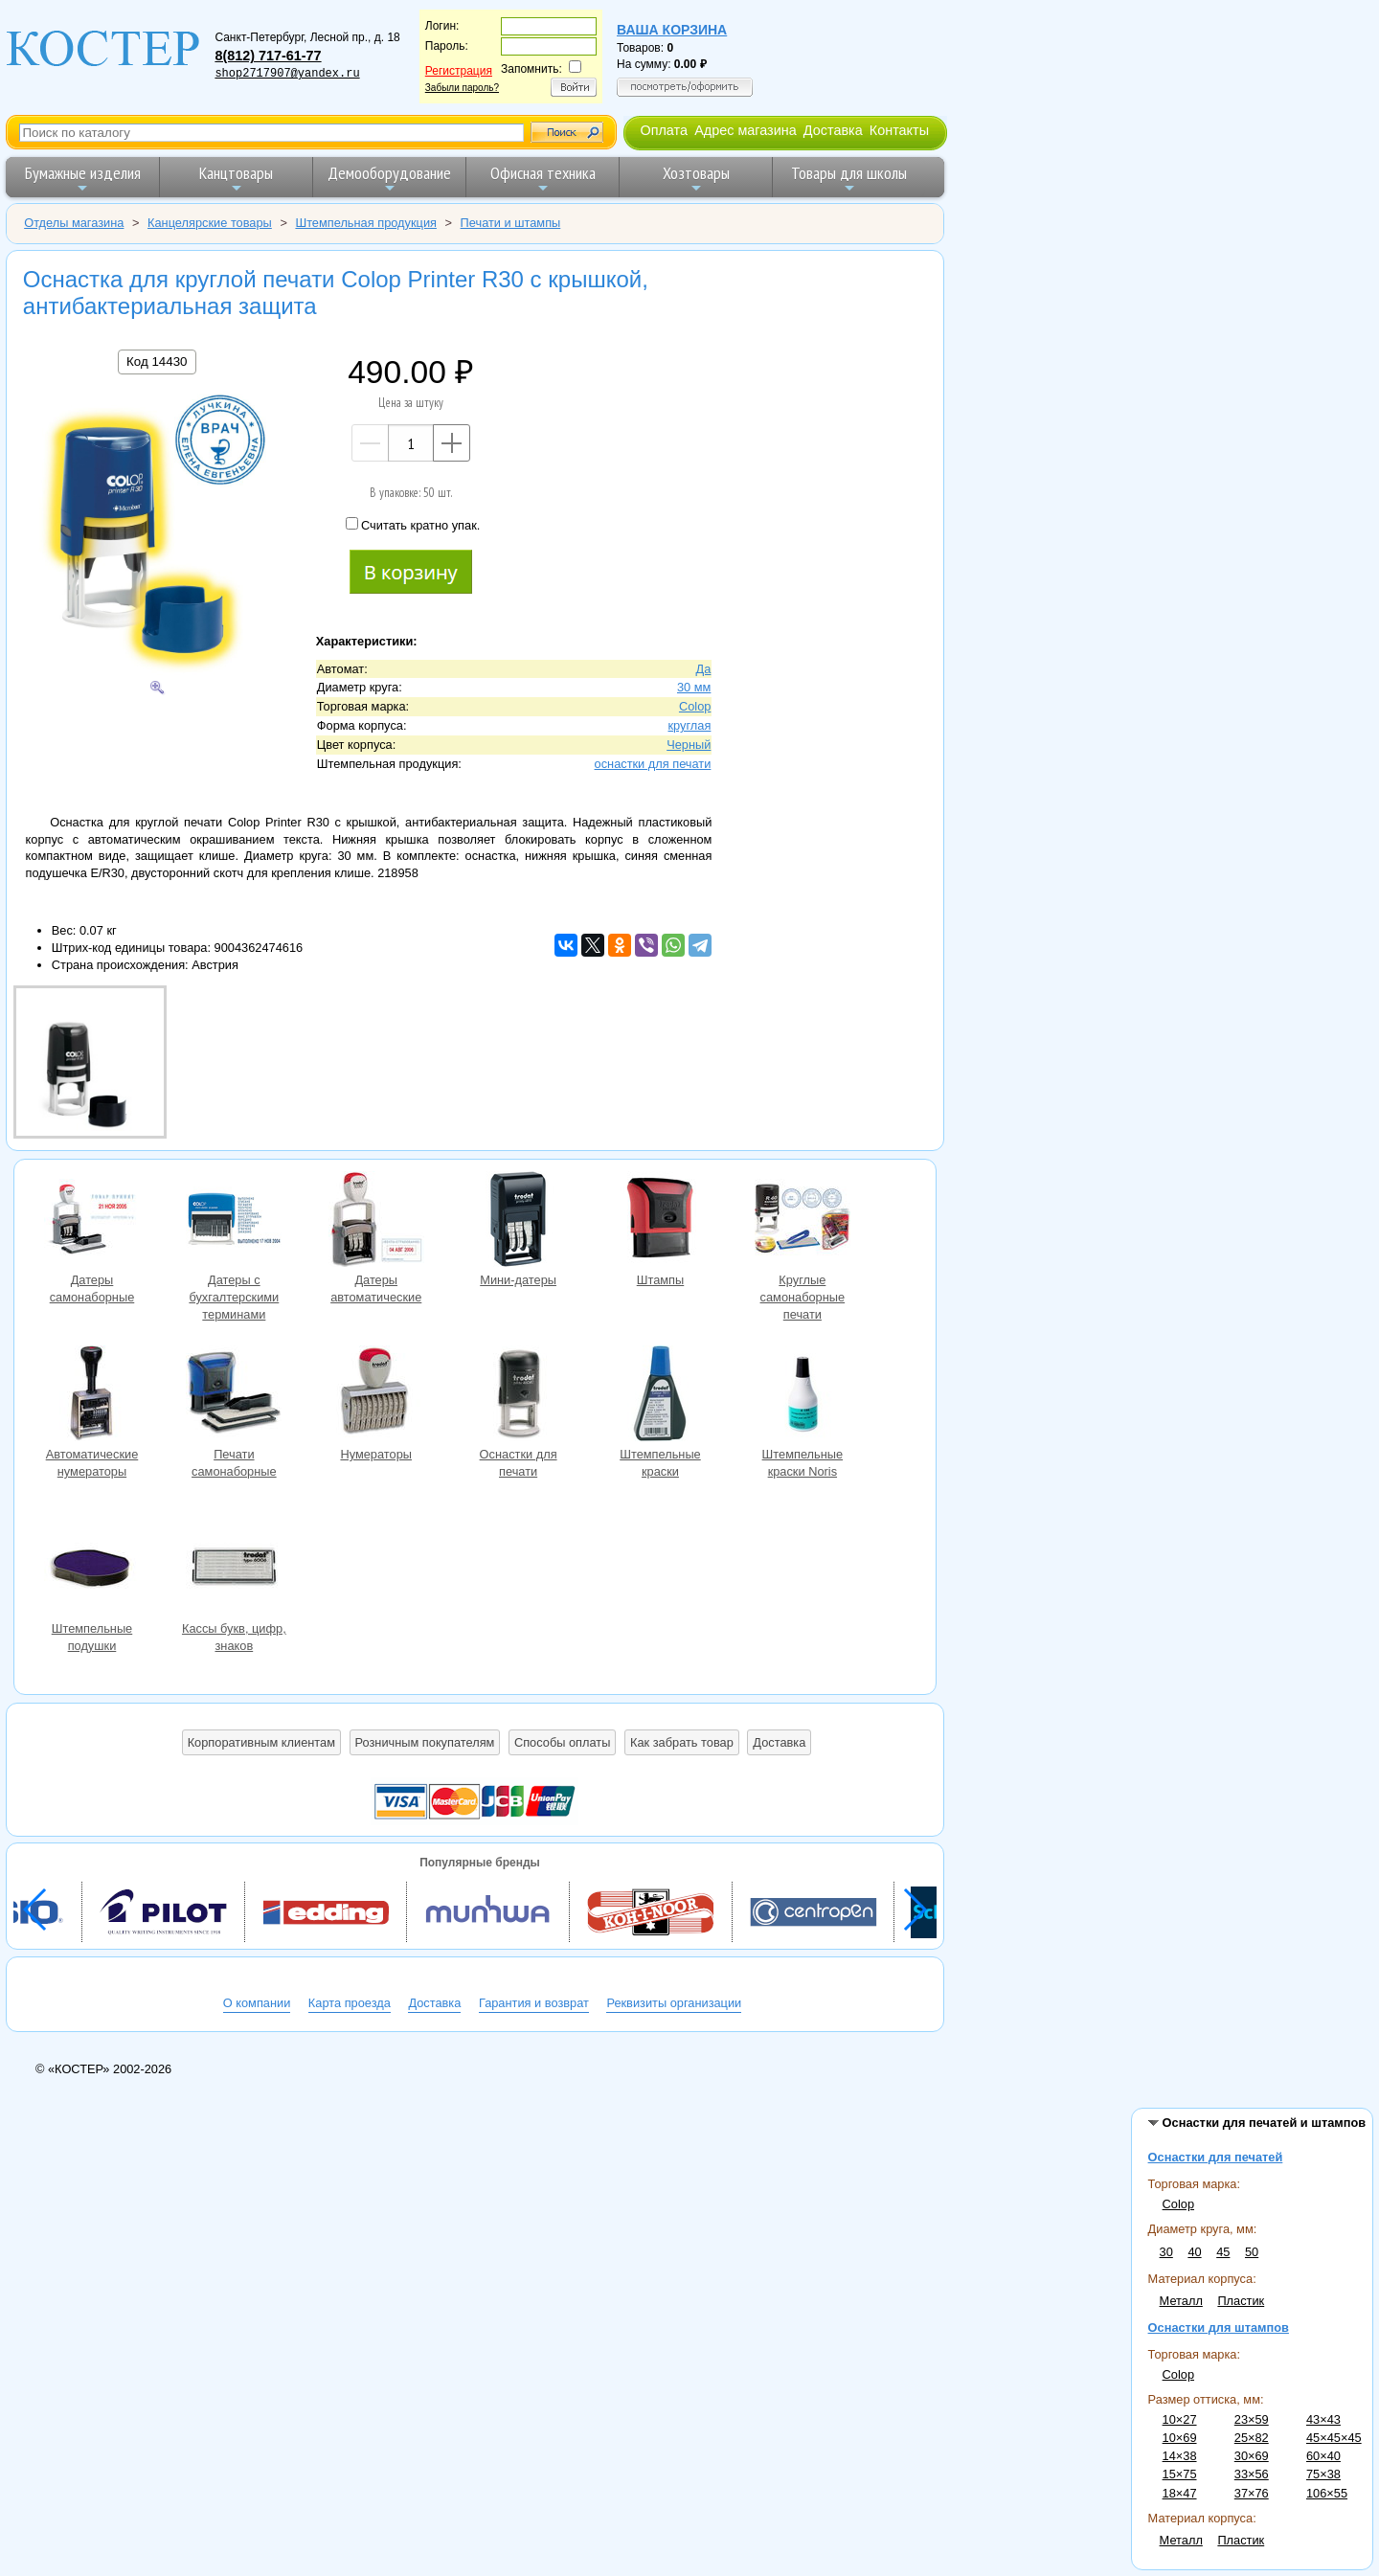 Image resolution: width=1379 pixels, height=2576 pixels. I want to click on 37×76, so click(1251, 2493).